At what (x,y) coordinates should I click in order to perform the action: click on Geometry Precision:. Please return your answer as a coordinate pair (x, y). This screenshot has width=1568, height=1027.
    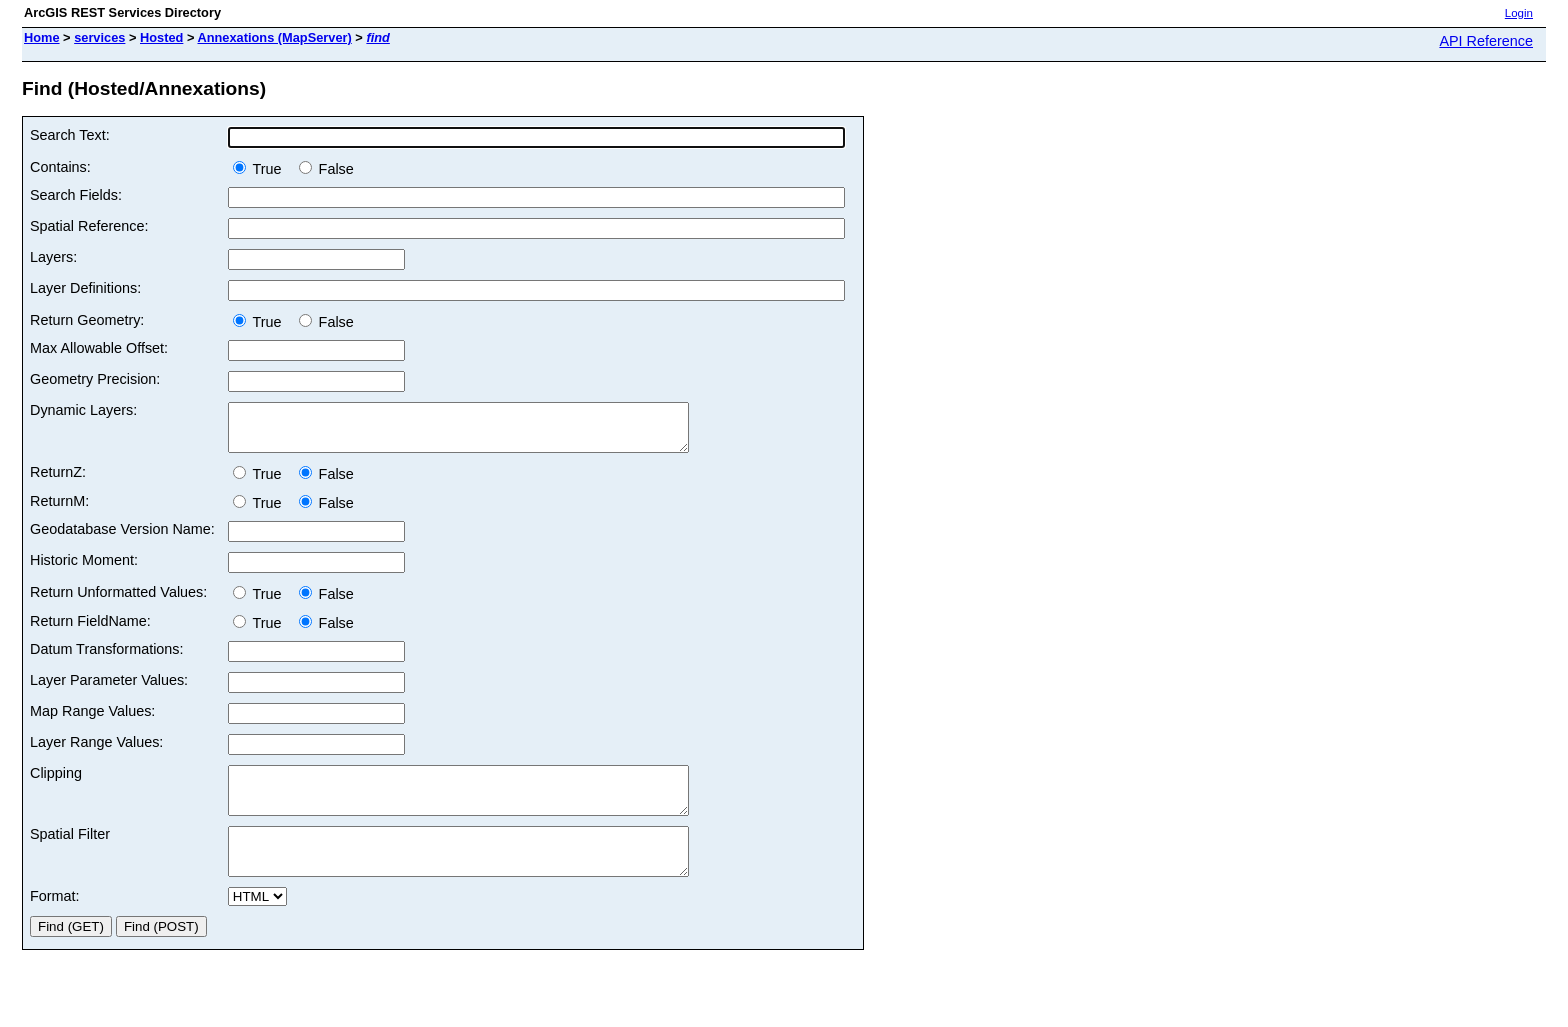
    Looking at the image, I should click on (95, 379).